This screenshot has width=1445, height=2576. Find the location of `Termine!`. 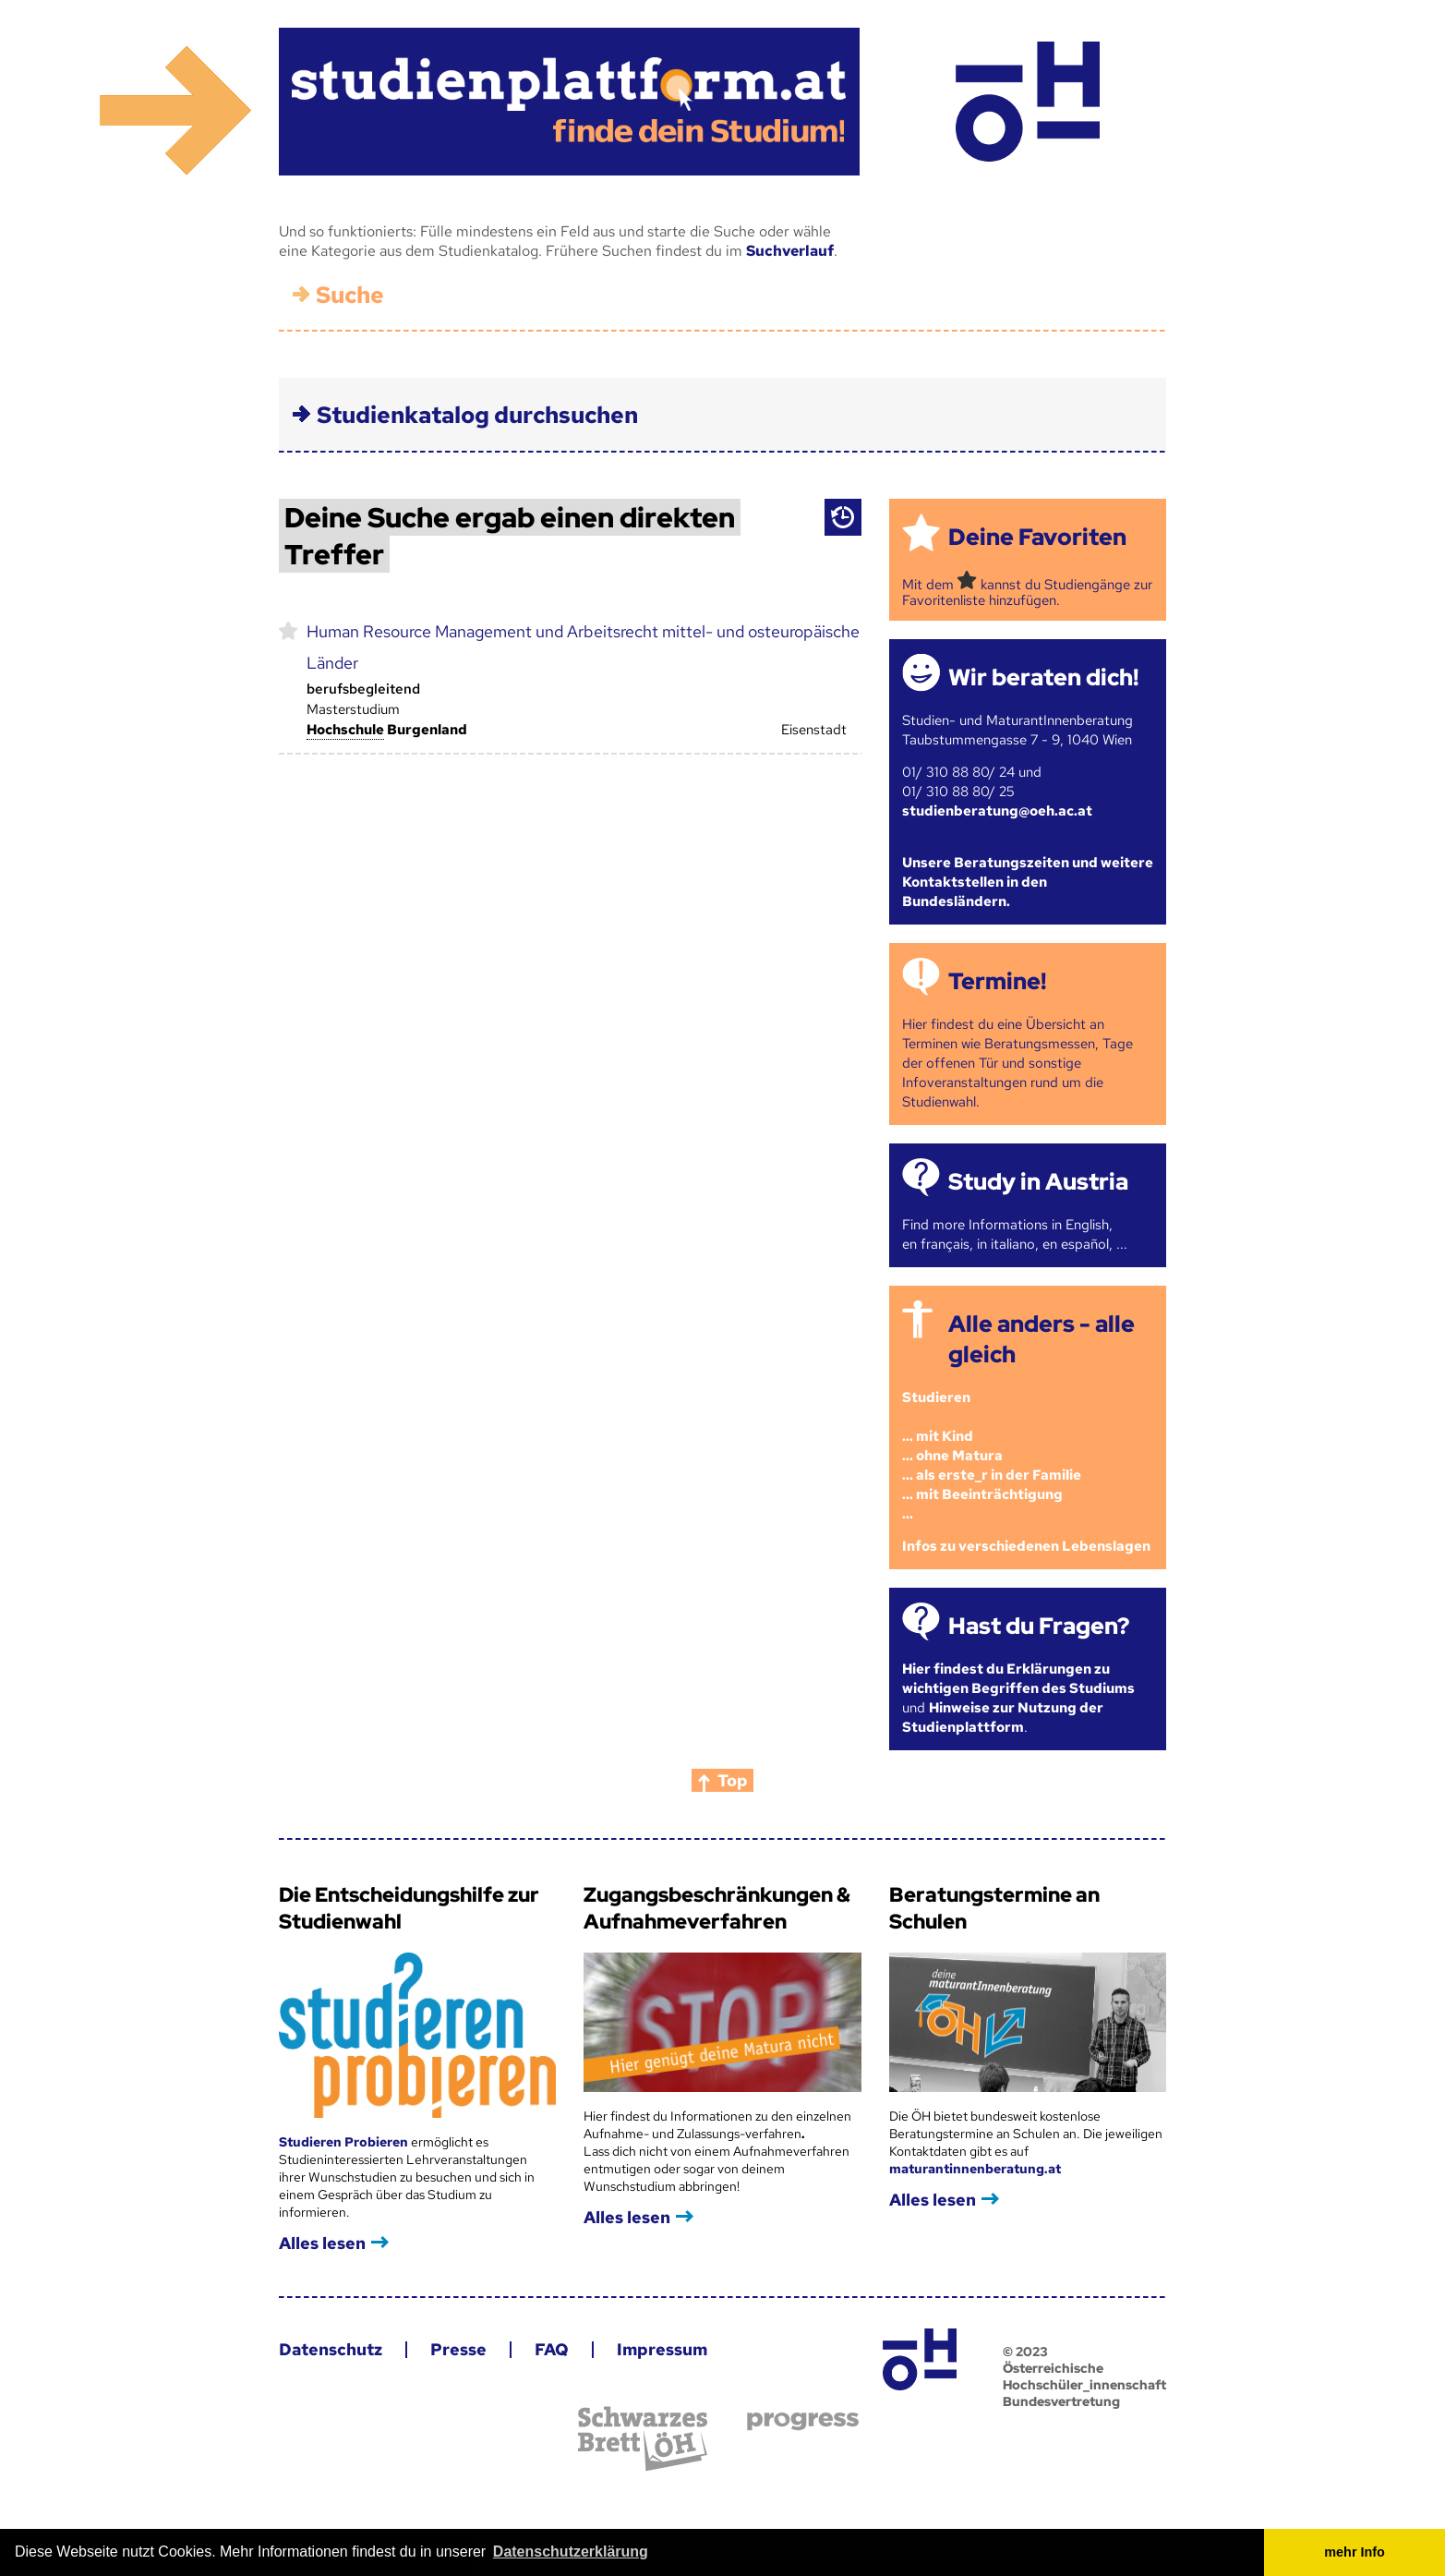

Termine! is located at coordinates (997, 981).